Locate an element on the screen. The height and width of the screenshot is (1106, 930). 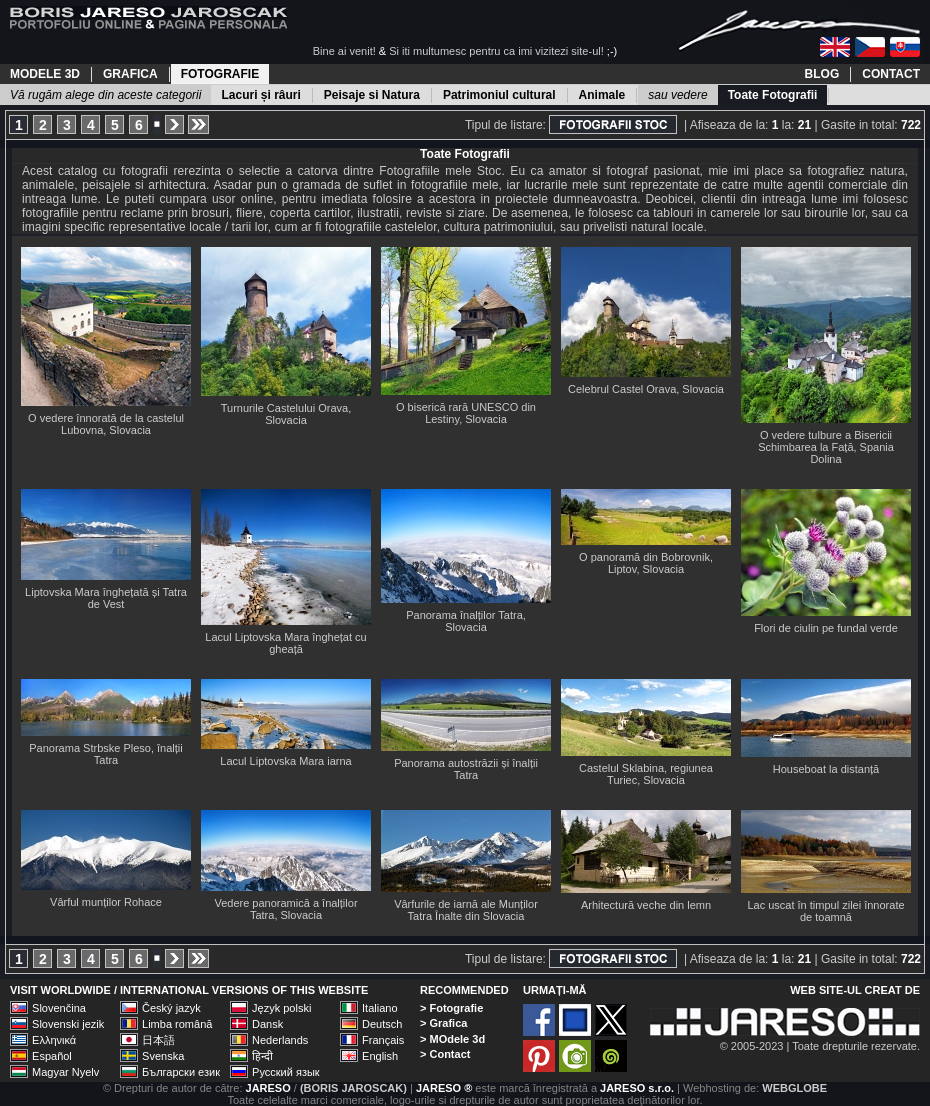
Turnurile Castelului Orava, Slovacia is located at coordinates (286, 414).